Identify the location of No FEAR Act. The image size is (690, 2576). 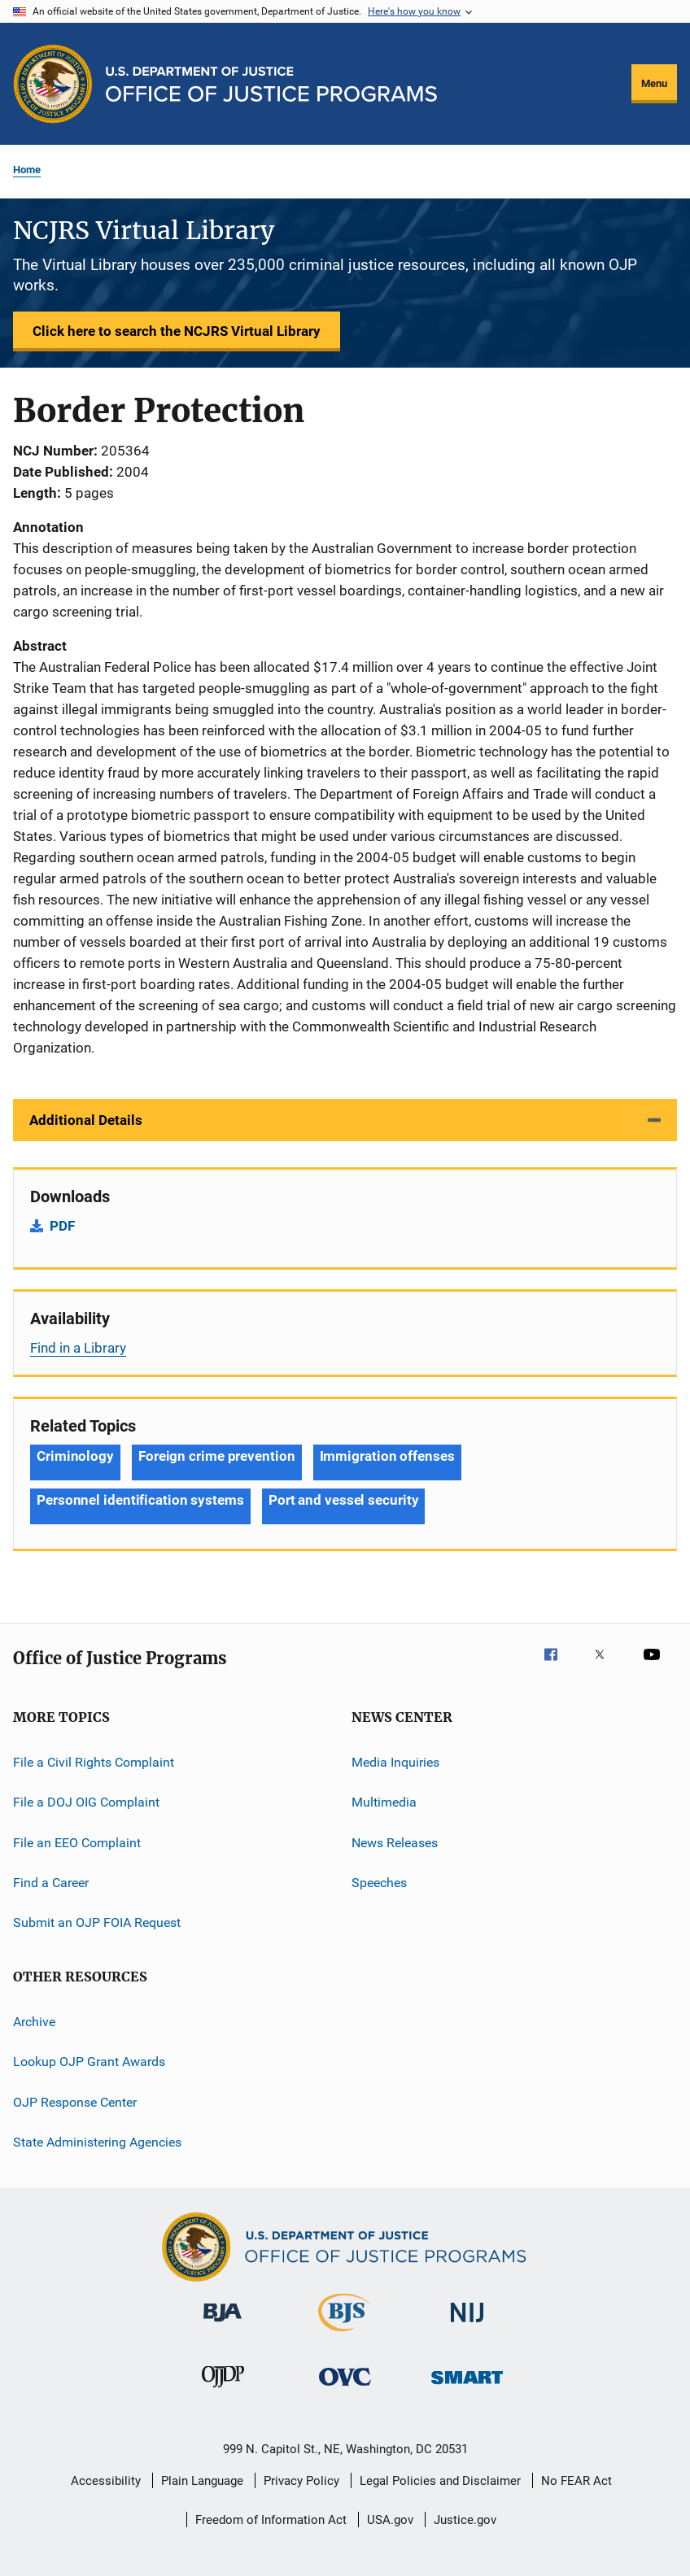
(576, 2481).